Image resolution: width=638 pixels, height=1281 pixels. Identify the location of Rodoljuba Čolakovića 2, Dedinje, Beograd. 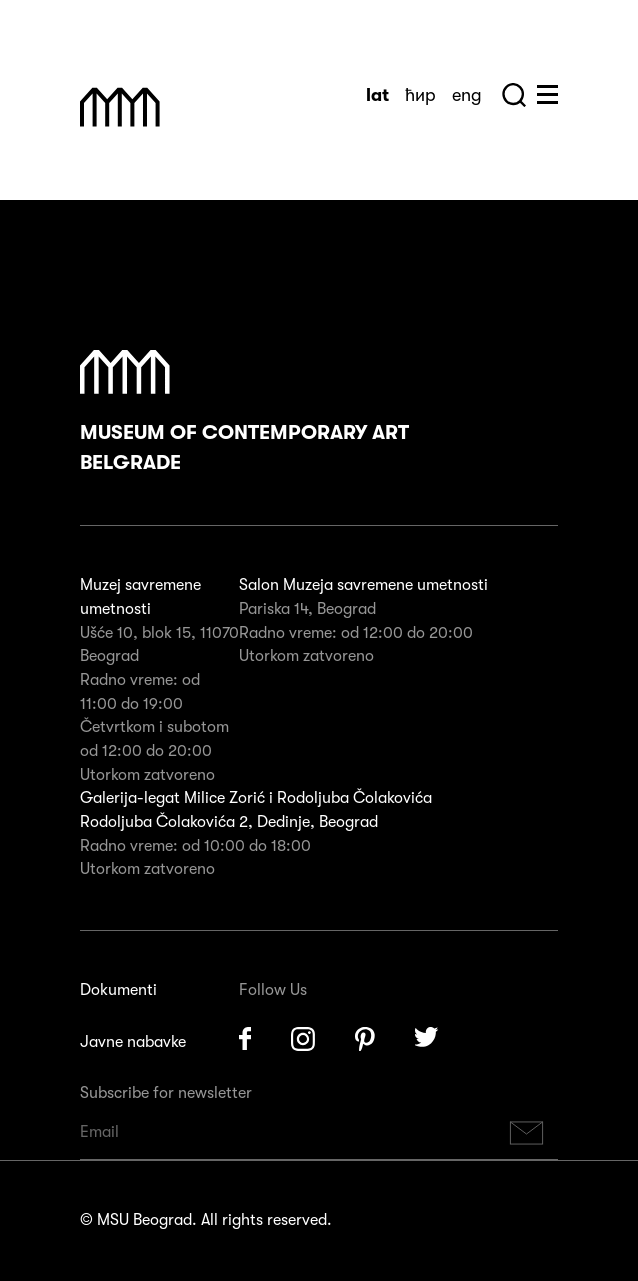
(229, 822).